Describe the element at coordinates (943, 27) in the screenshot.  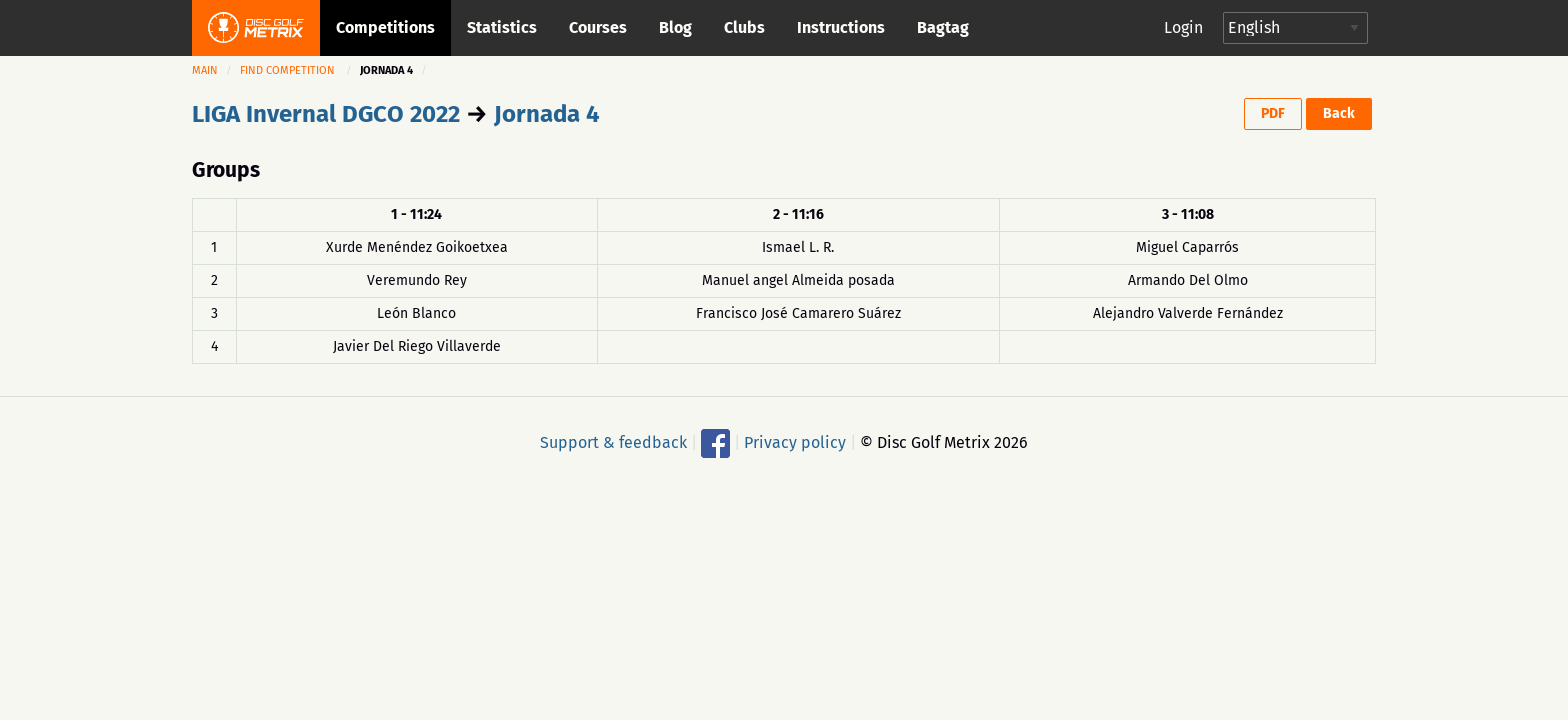
I see `Bagtag` at that location.